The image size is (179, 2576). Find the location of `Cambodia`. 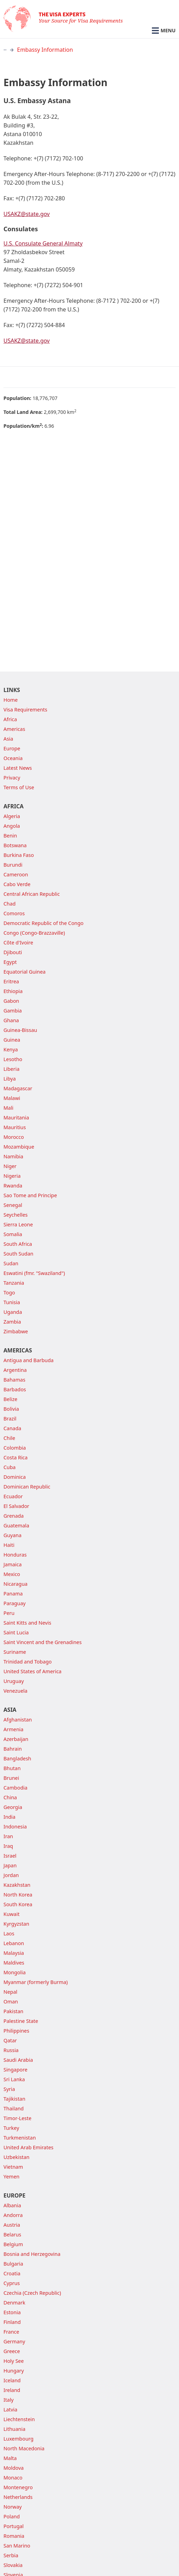

Cambodia is located at coordinates (15, 1787).